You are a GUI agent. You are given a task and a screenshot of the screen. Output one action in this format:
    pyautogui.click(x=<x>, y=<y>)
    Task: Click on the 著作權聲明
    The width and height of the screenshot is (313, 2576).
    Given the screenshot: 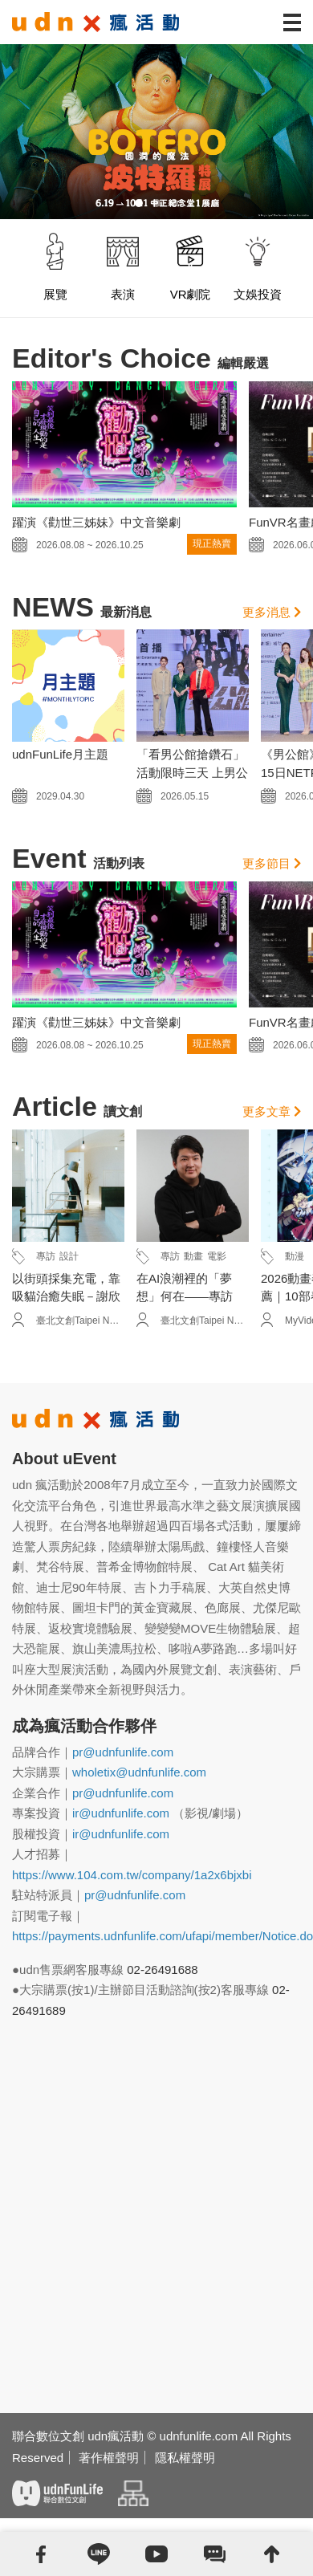 What is the action you would take?
    pyautogui.click(x=109, y=2457)
    